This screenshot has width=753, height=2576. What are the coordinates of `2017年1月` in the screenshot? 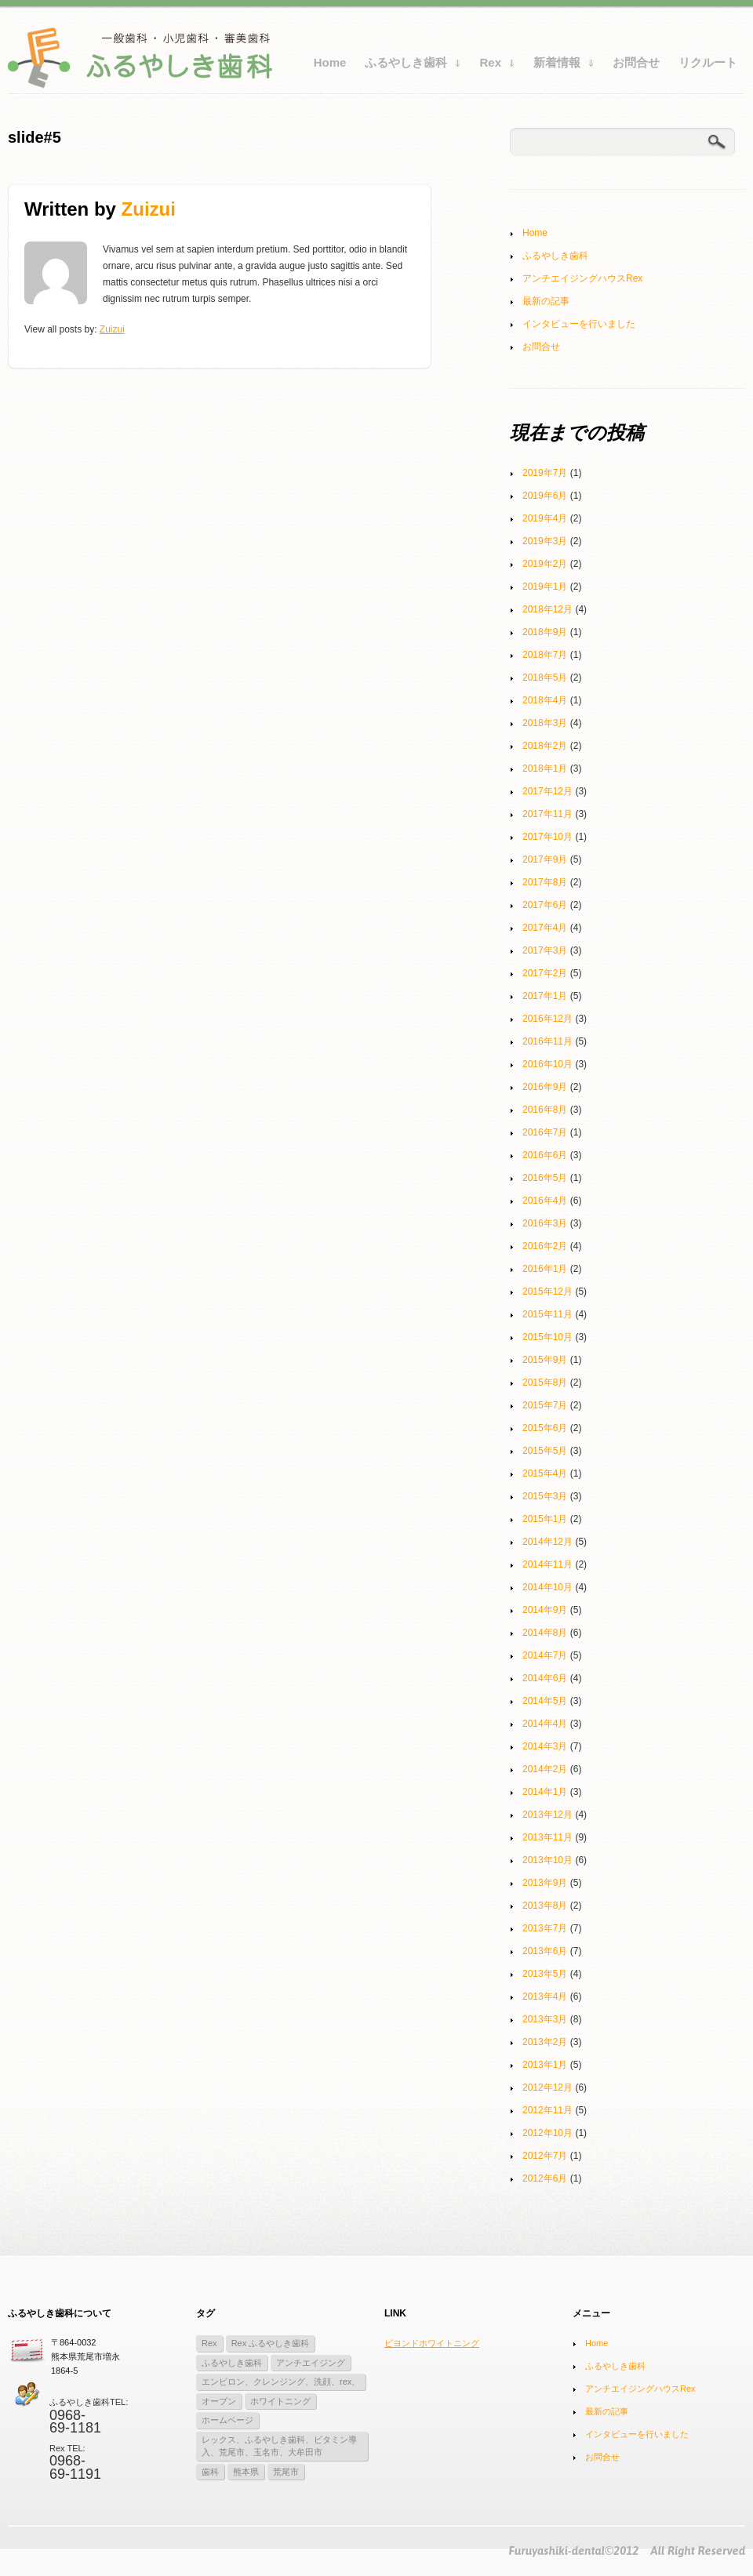 It's located at (544, 995).